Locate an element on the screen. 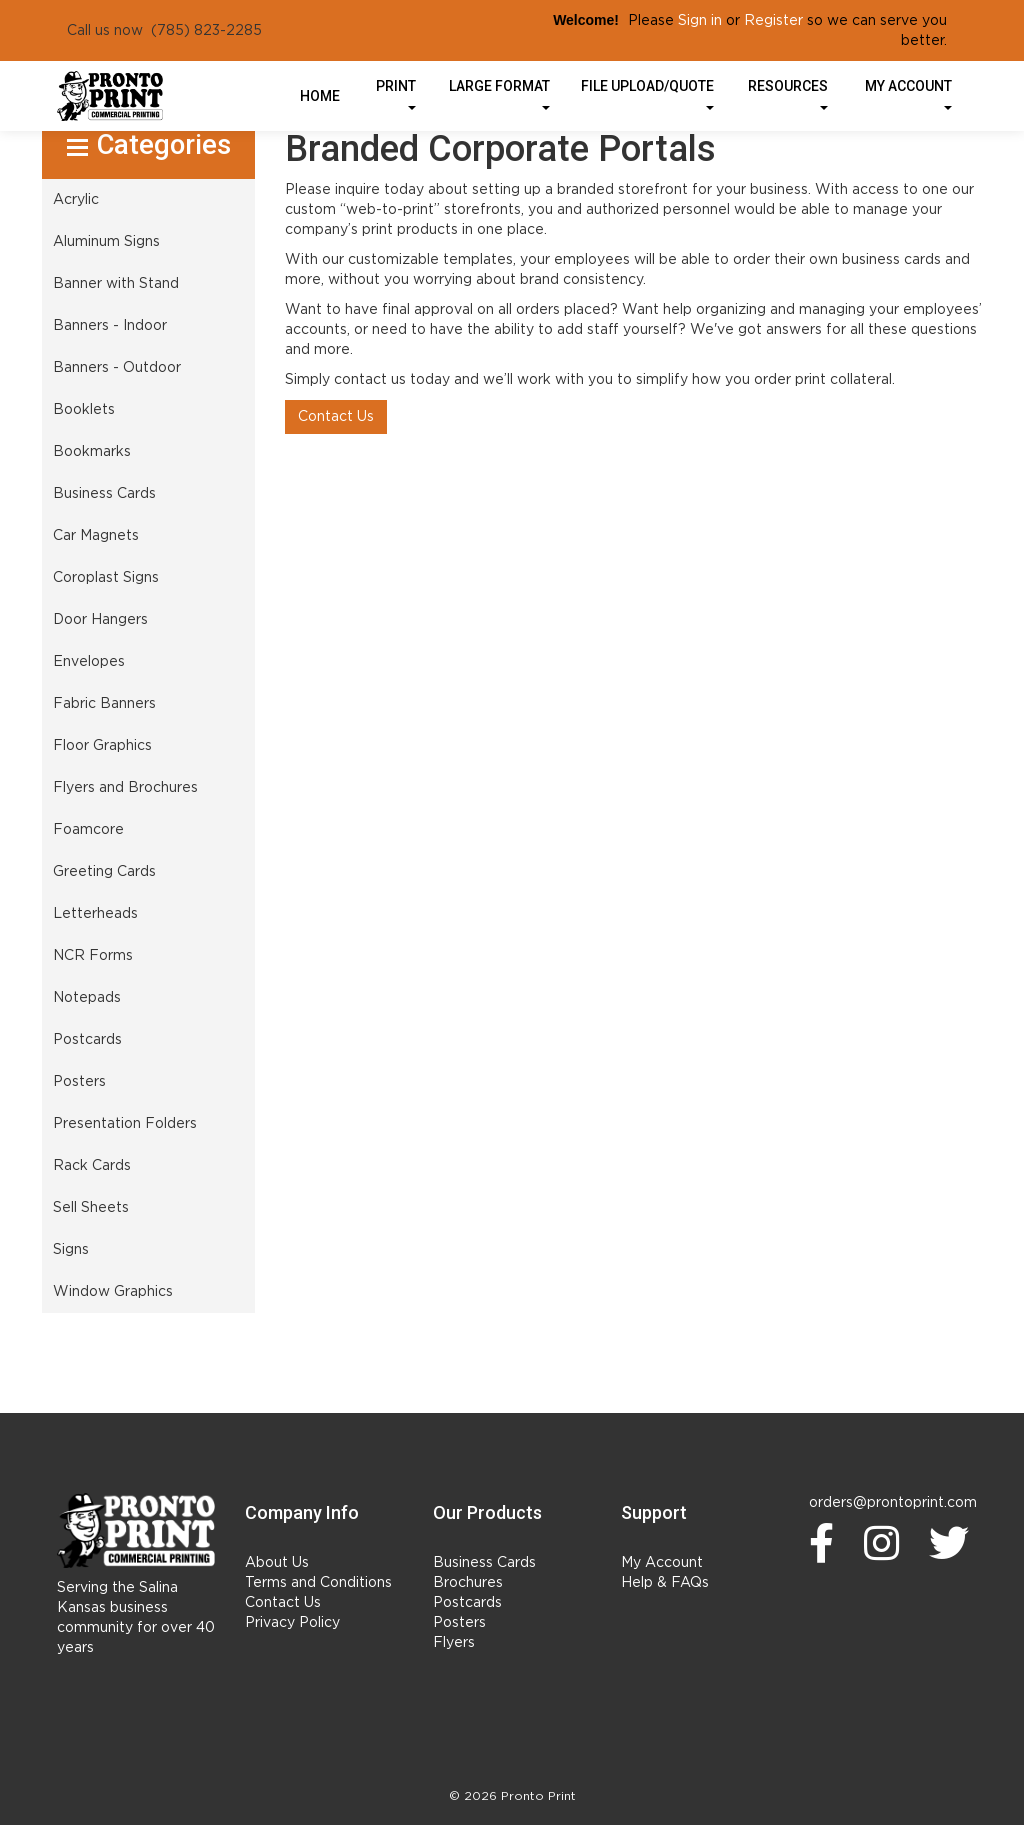 This screenshot has width=1024, height=1825. Large Format is located at coordinates (499, 93).